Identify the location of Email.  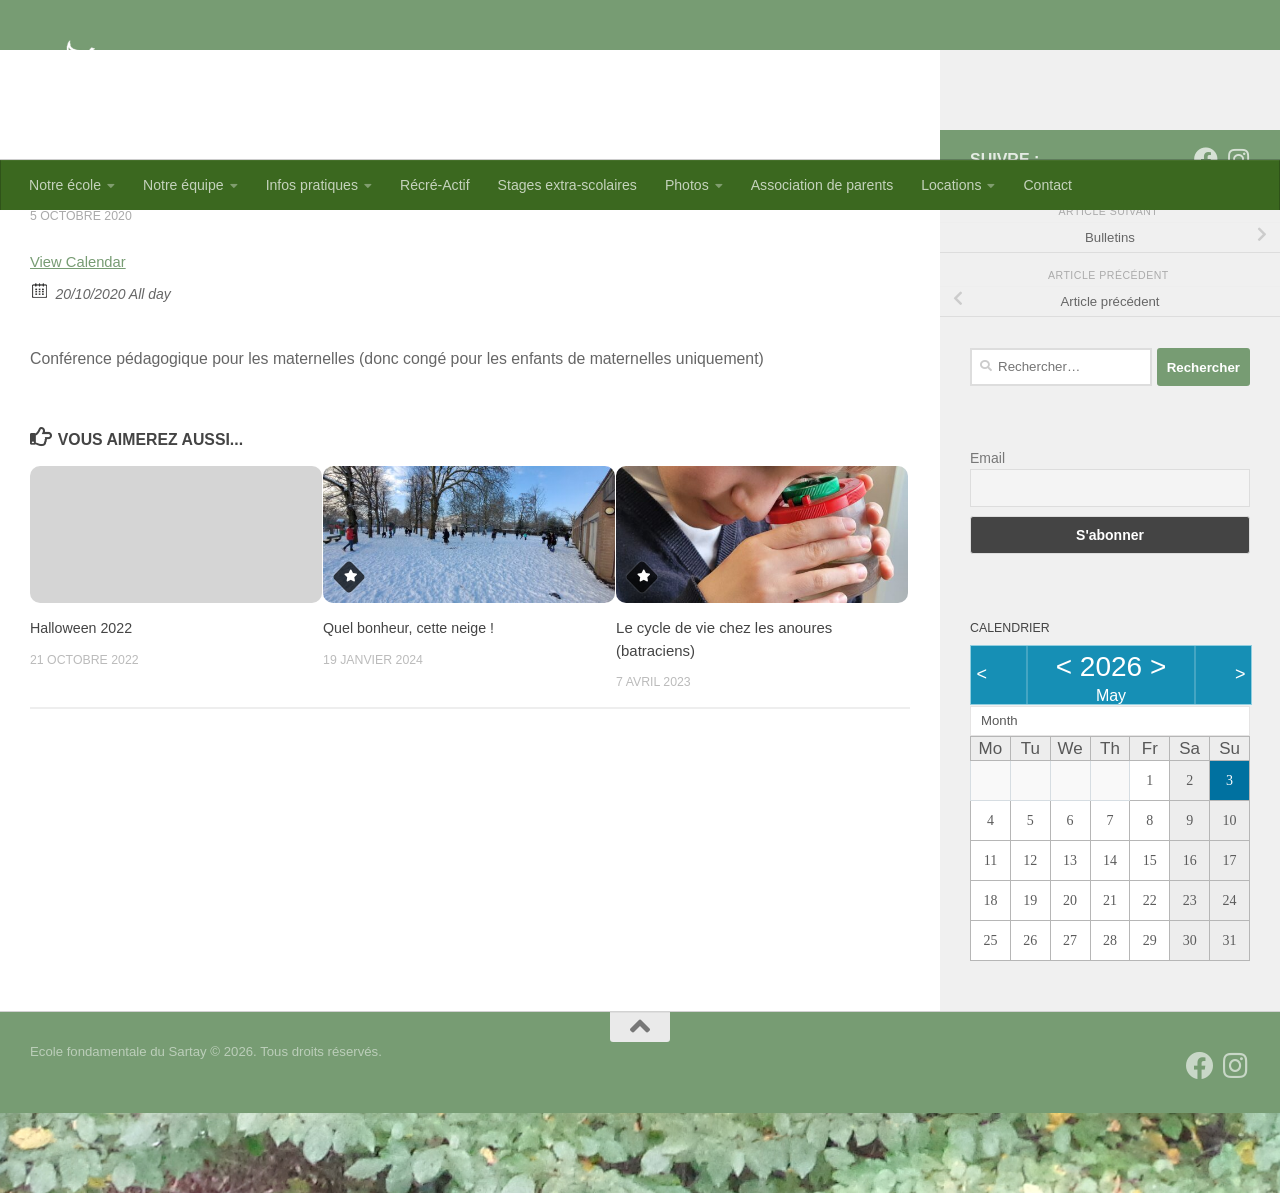
(987, 538).